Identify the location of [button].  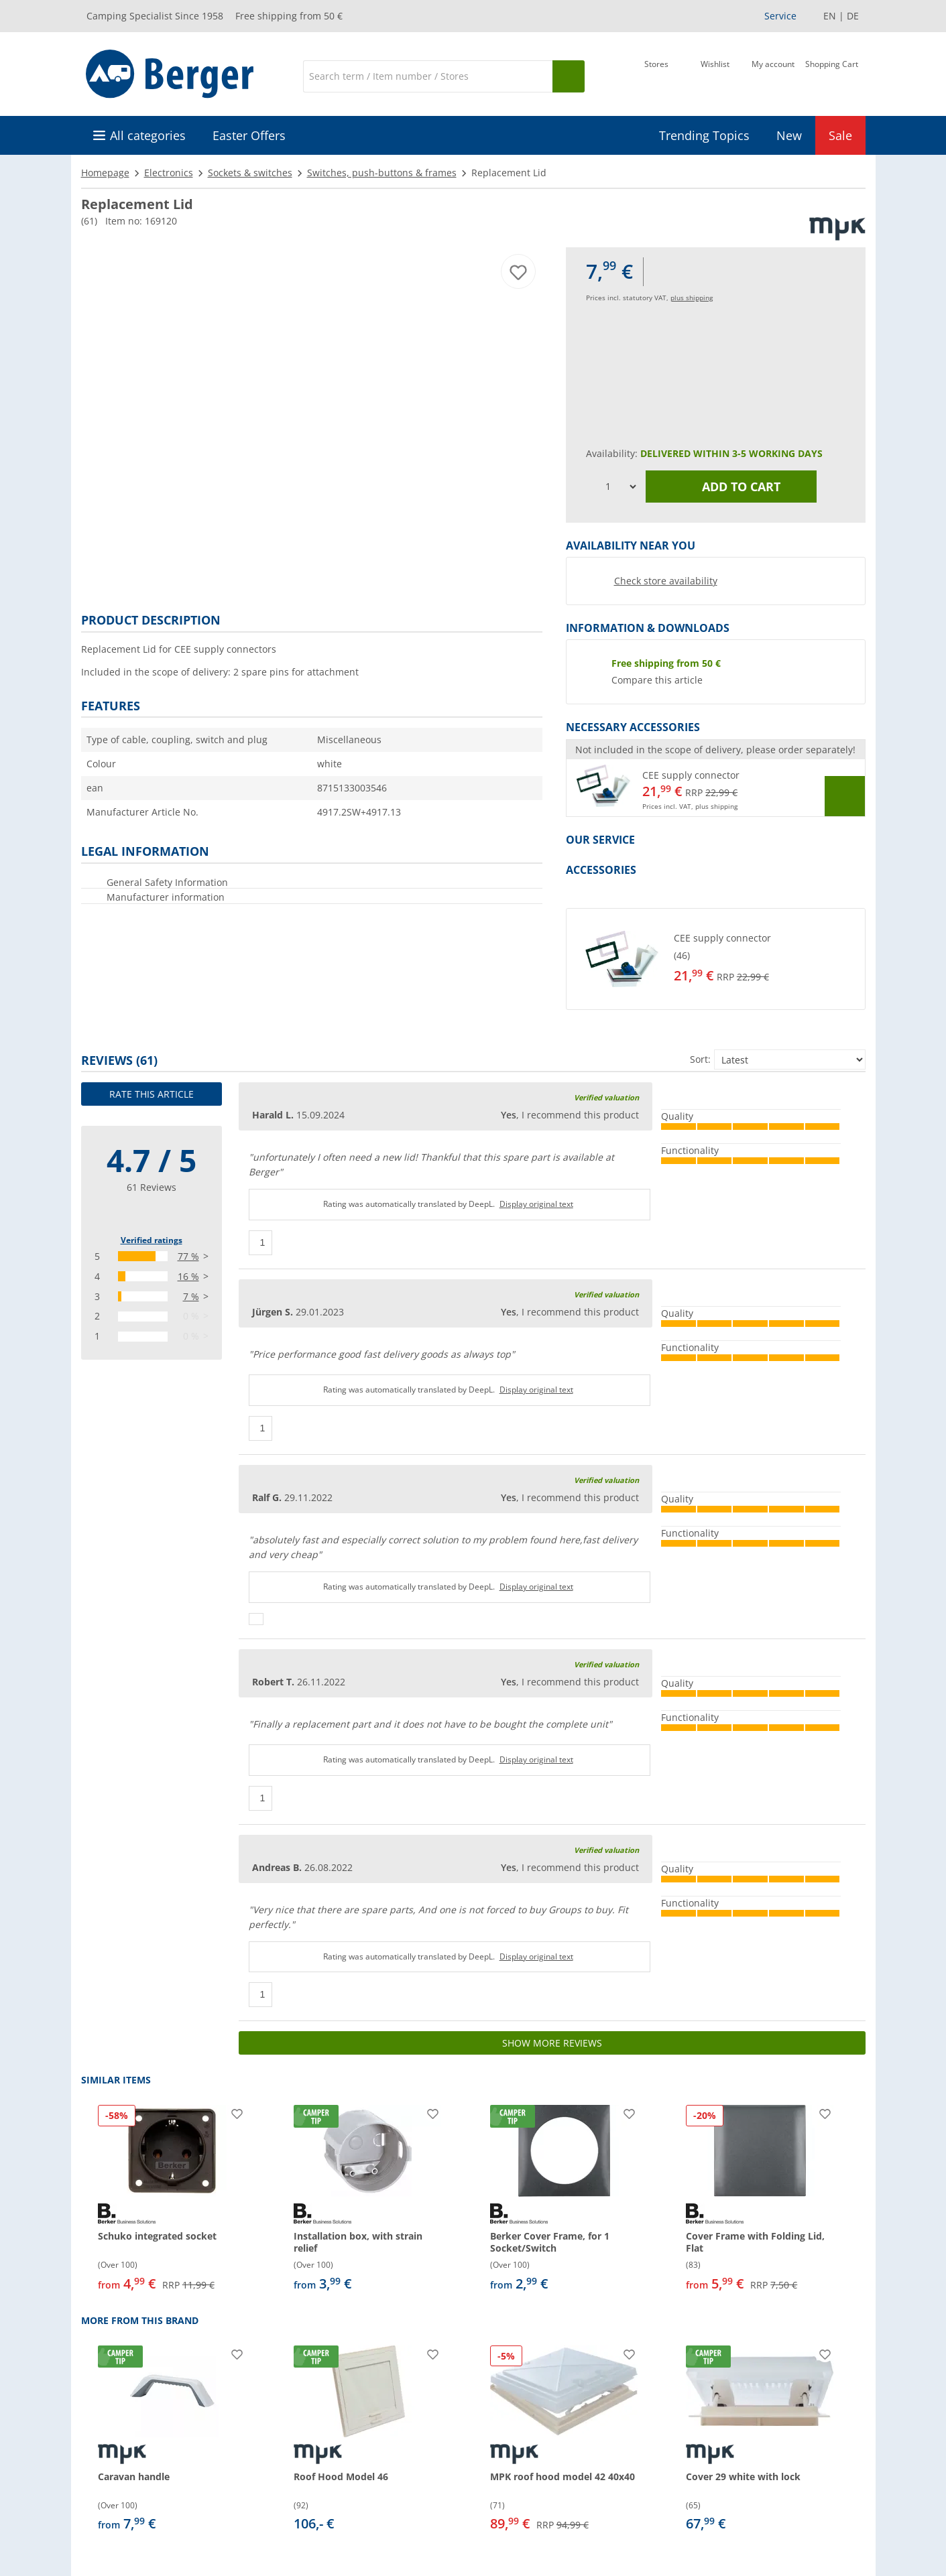
(716, 787).